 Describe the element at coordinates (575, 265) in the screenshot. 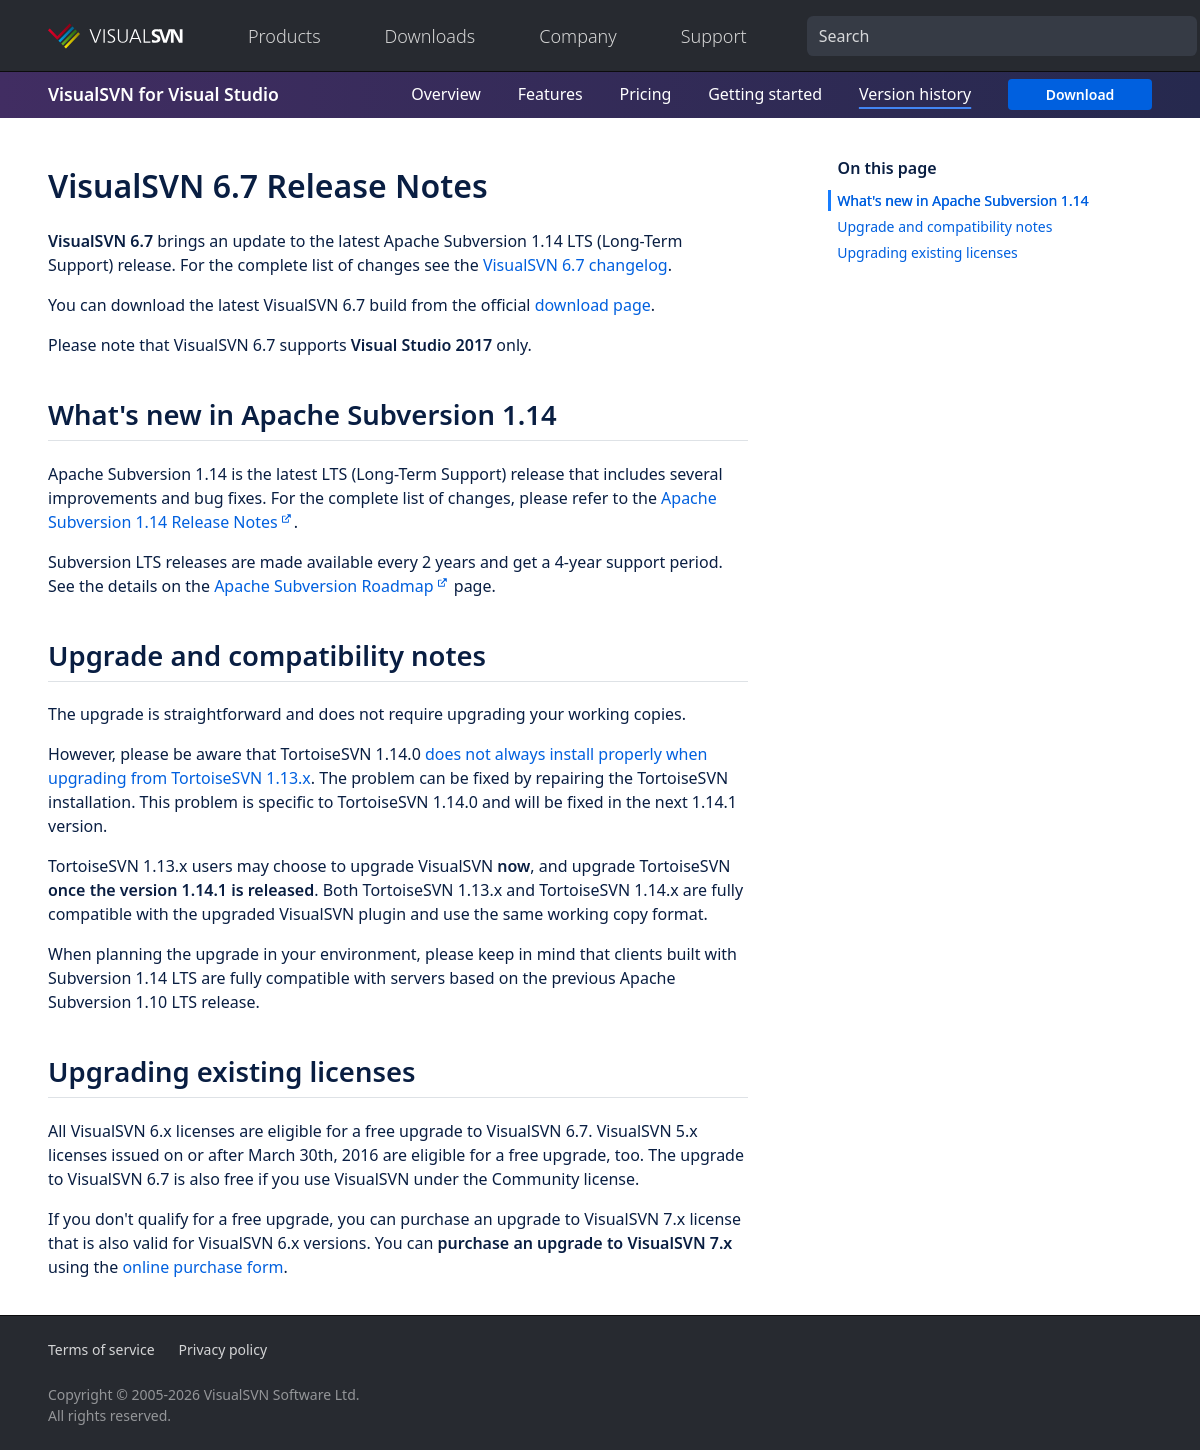

I see `VisualSVN 6.7 changelog` at that location.